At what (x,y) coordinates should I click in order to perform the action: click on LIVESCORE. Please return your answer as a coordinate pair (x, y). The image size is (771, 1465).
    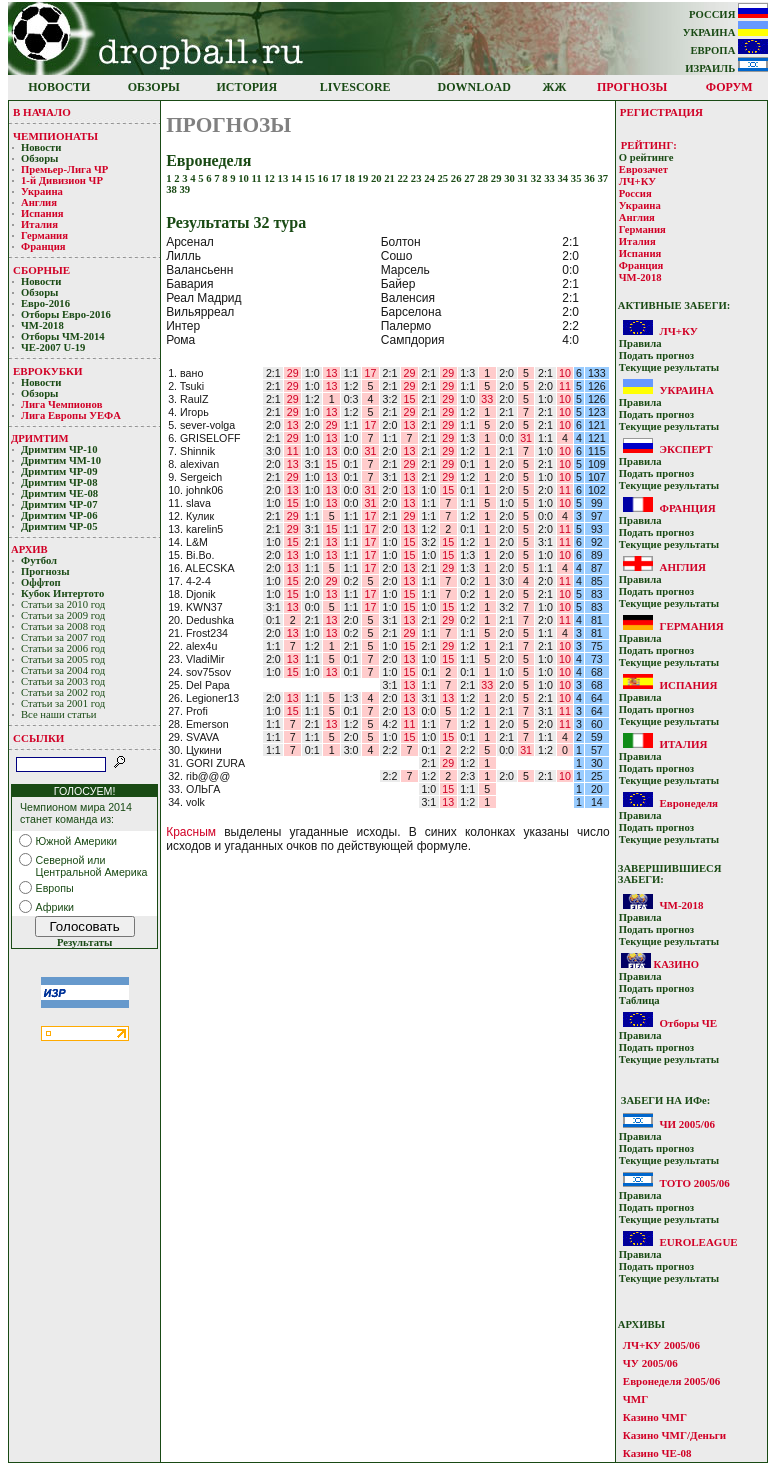
    Looking at the image, I should click on (355, 87).